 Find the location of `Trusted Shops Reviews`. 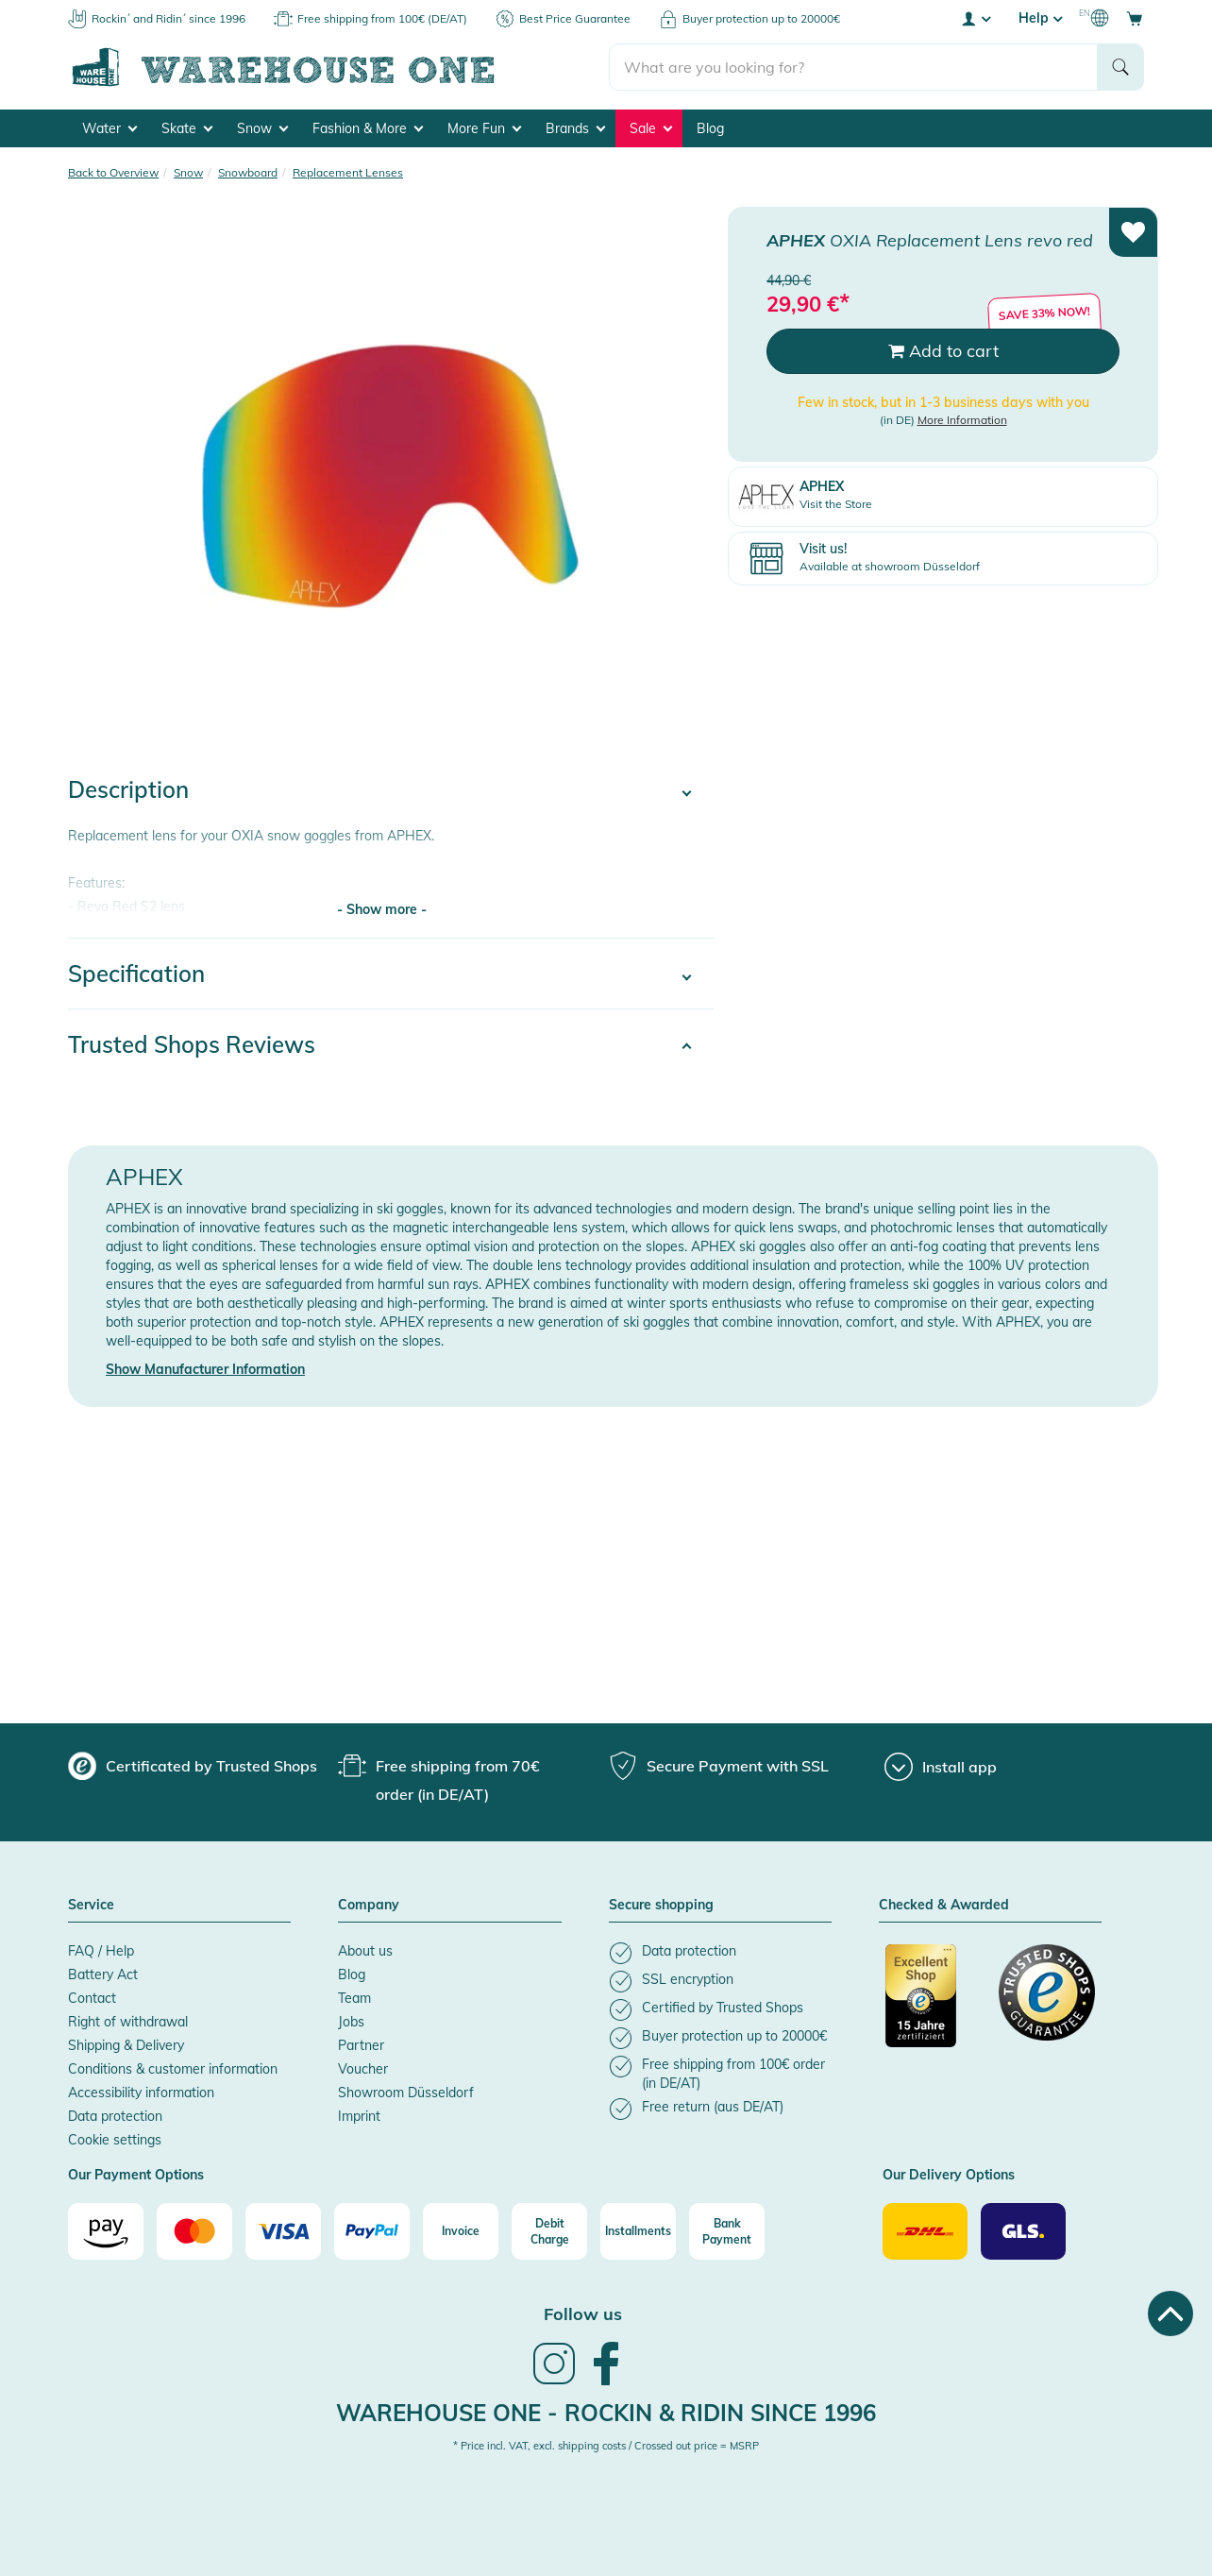

Trusted Shops Reviews is located at coordinates (191, 1044).